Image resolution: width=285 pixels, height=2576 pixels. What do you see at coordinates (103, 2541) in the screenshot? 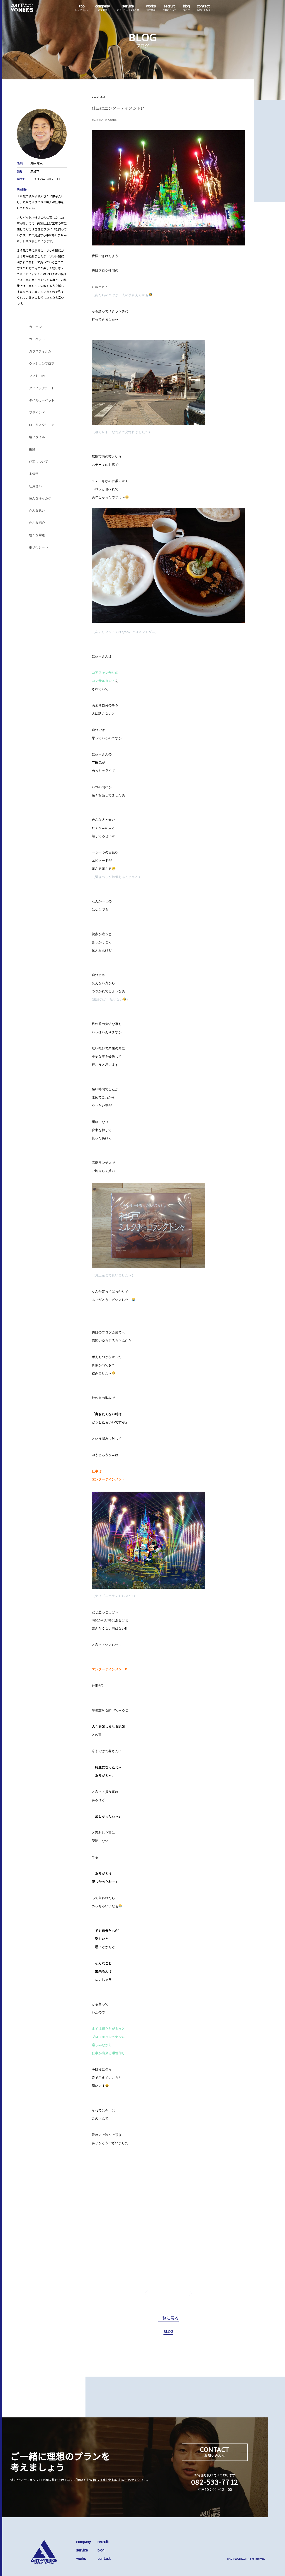
I see `recruit` at bounding box center [103, 2541].